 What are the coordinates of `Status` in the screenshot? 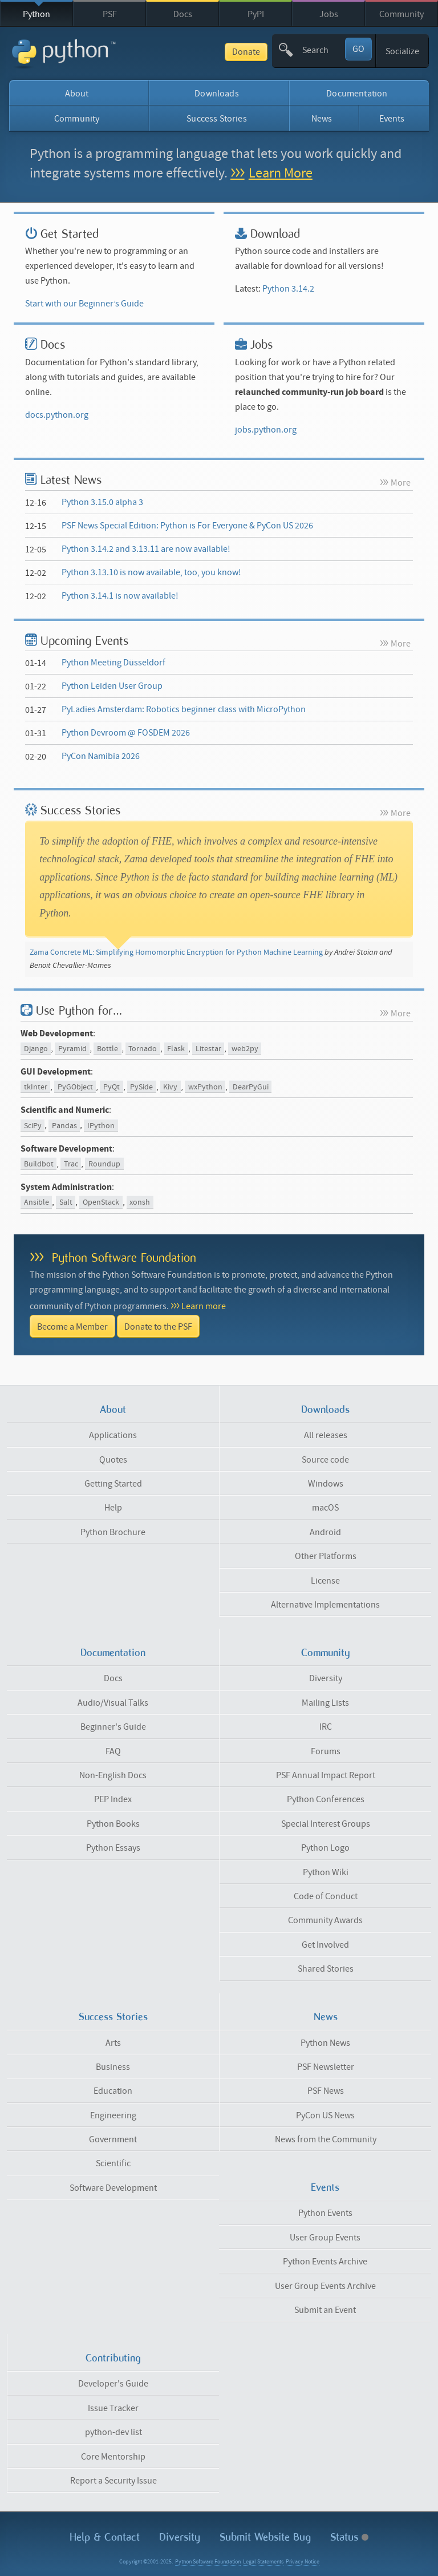 It's located at (349, 2537).